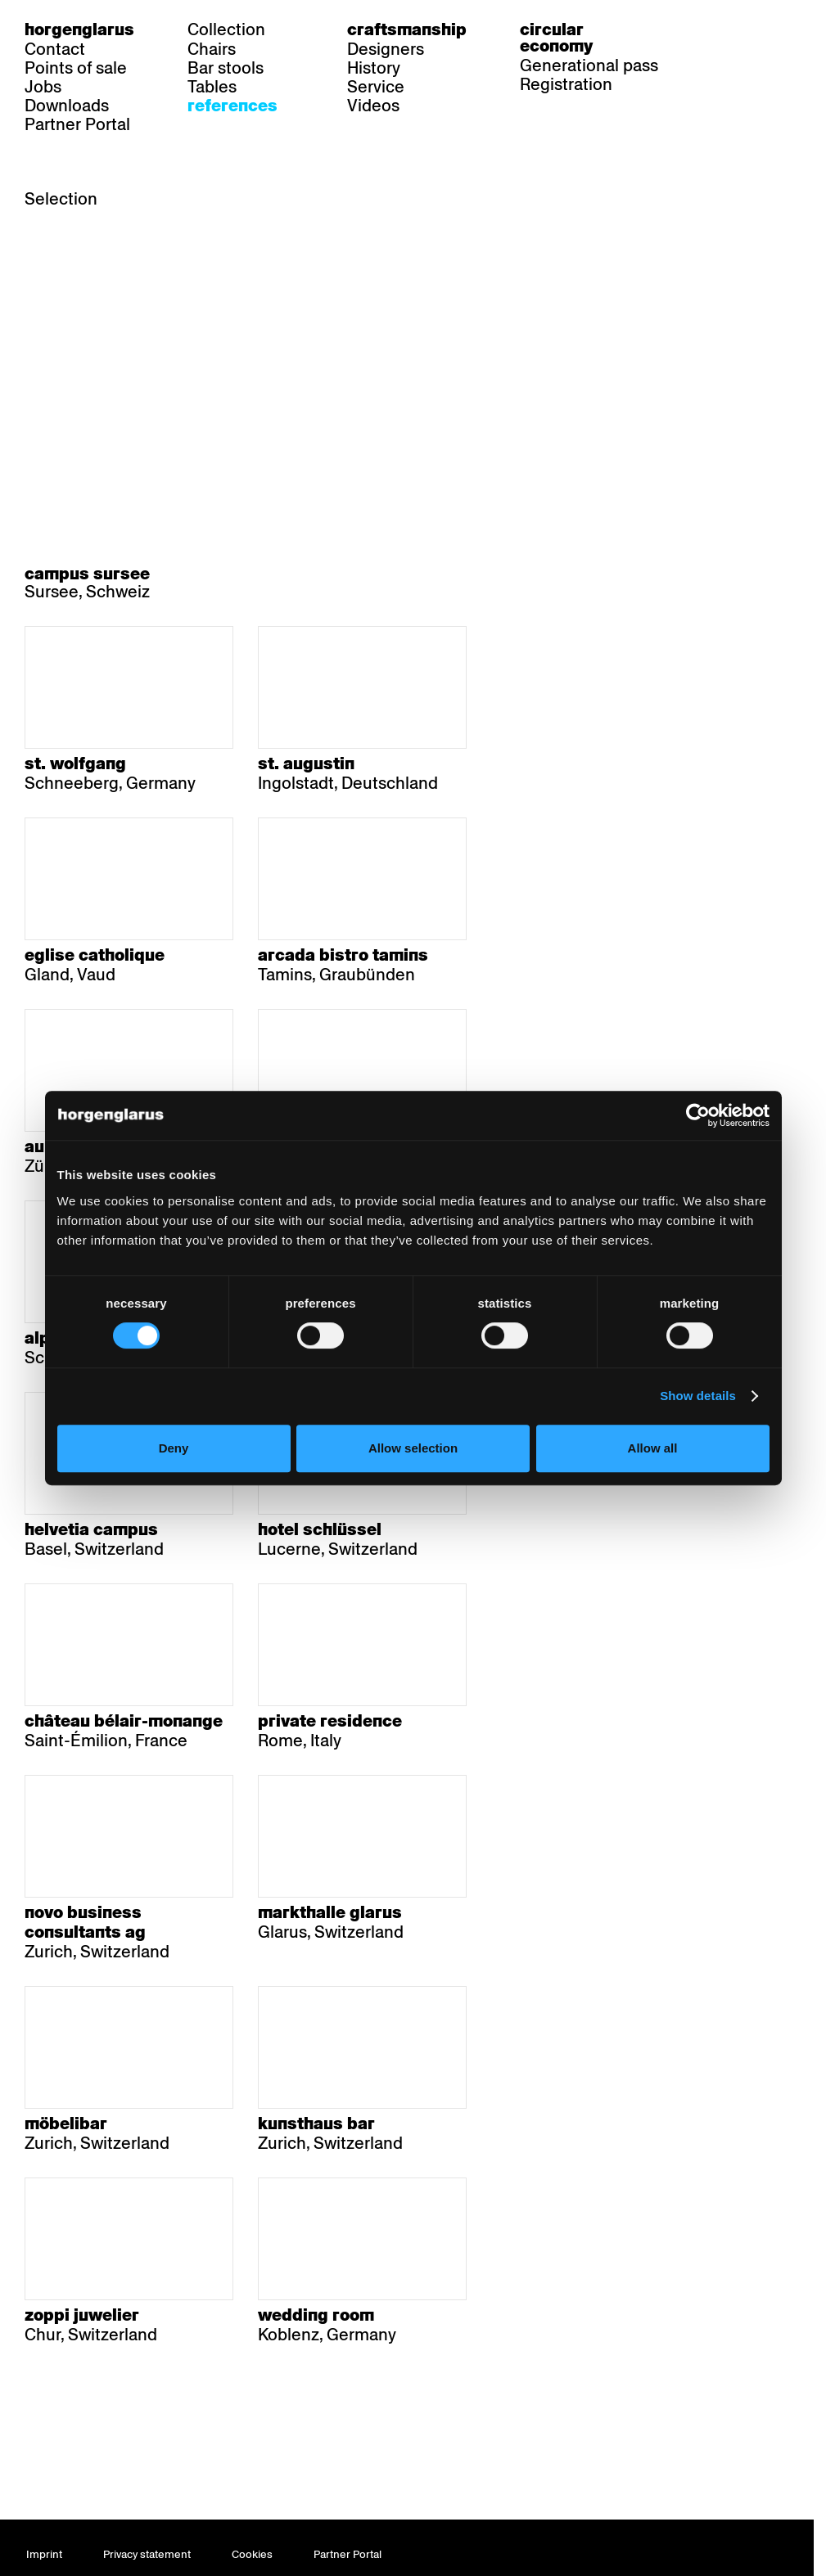 The width and height of the screenshot is (826, 2576). What do you see at coordinates (375, 87) in the screenshot?
I see `Service` at bounding box center [375, 87].